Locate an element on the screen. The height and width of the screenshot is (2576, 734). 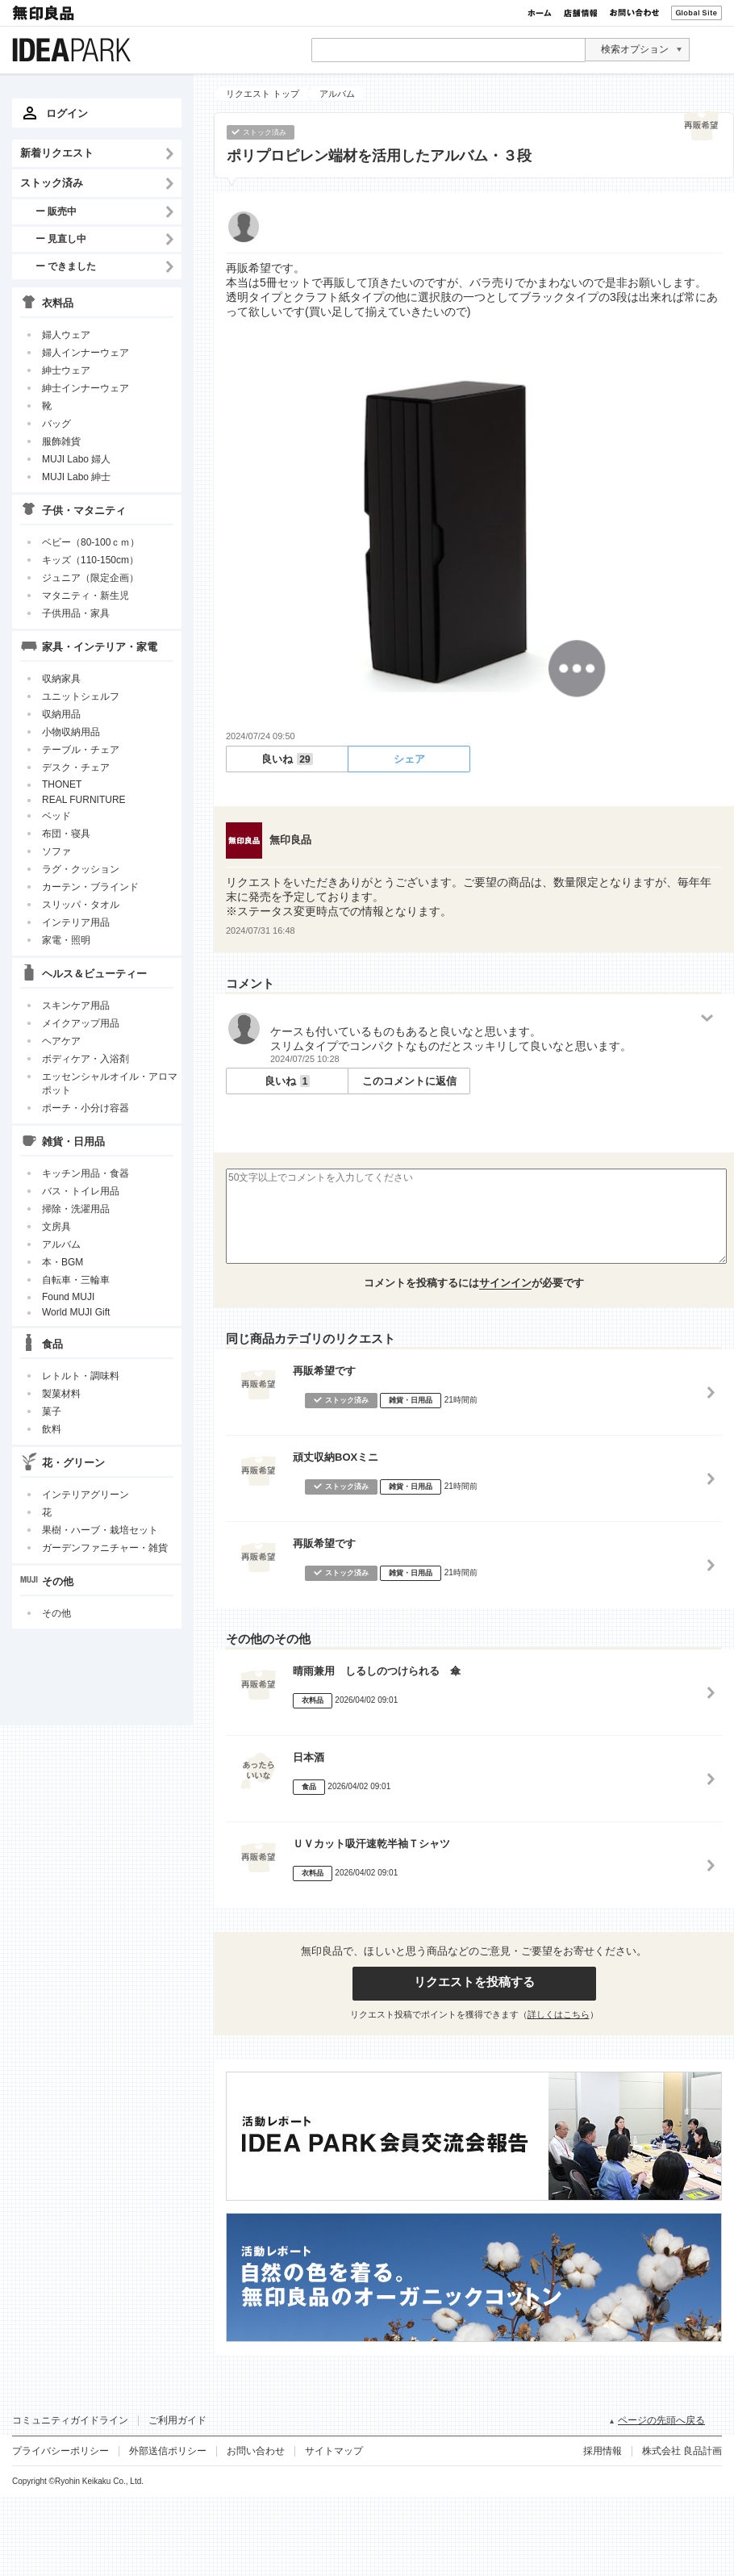
エッセンシャルオイル・アロマポット is located at coordinates (109, 1083).